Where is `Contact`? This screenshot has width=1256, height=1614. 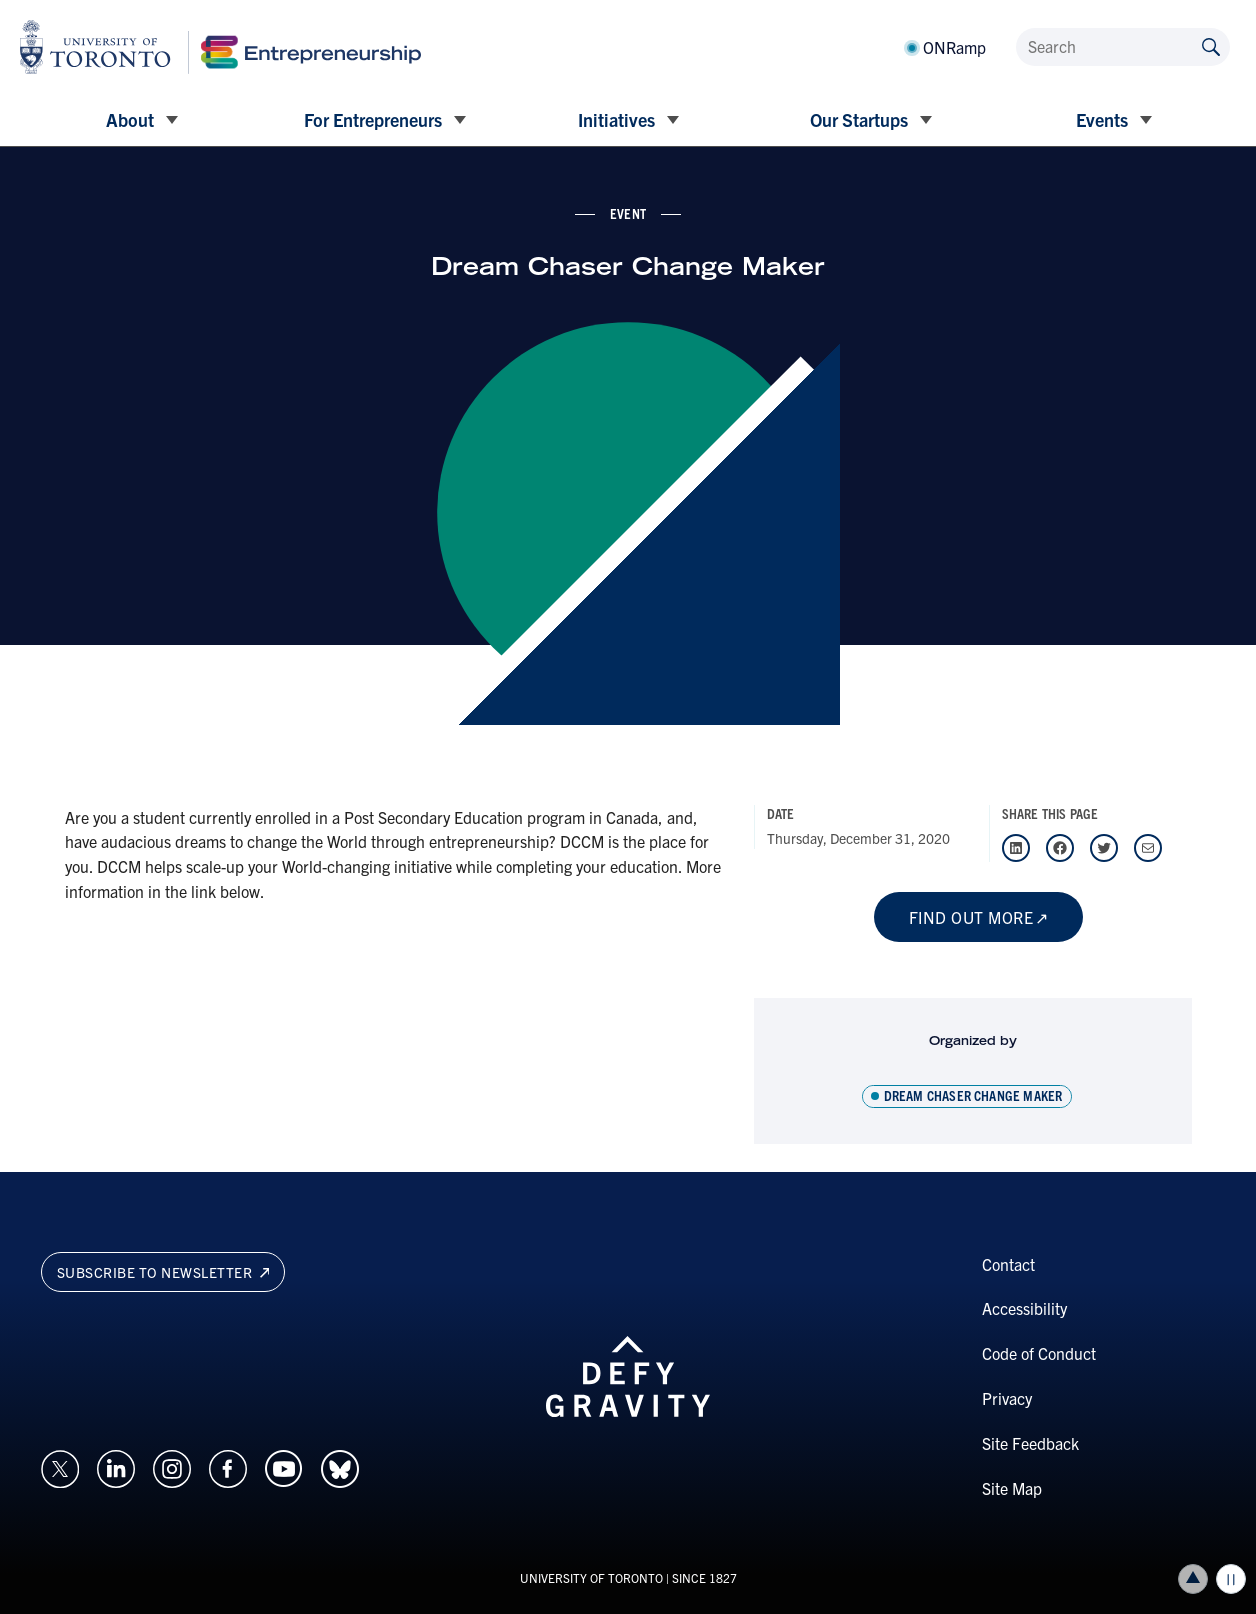
Contact is located at coordinates (1008, 1264).